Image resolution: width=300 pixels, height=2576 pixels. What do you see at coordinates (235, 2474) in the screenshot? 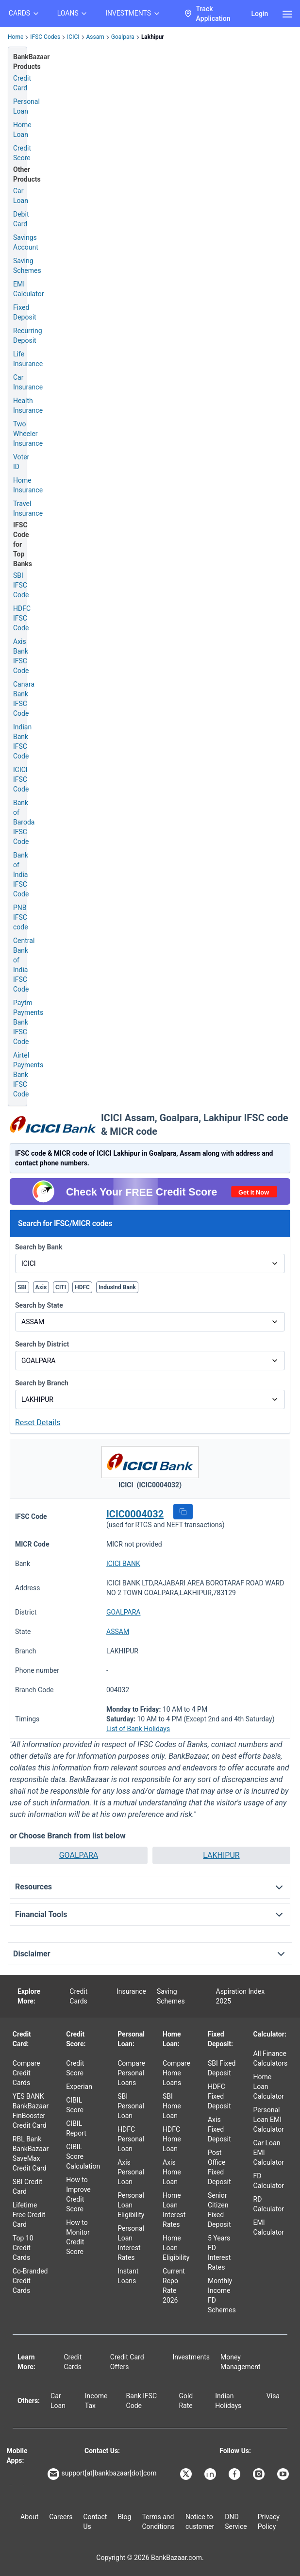
I see `[Bankbazaar Facebook]` at bounding box center [235, 2474].